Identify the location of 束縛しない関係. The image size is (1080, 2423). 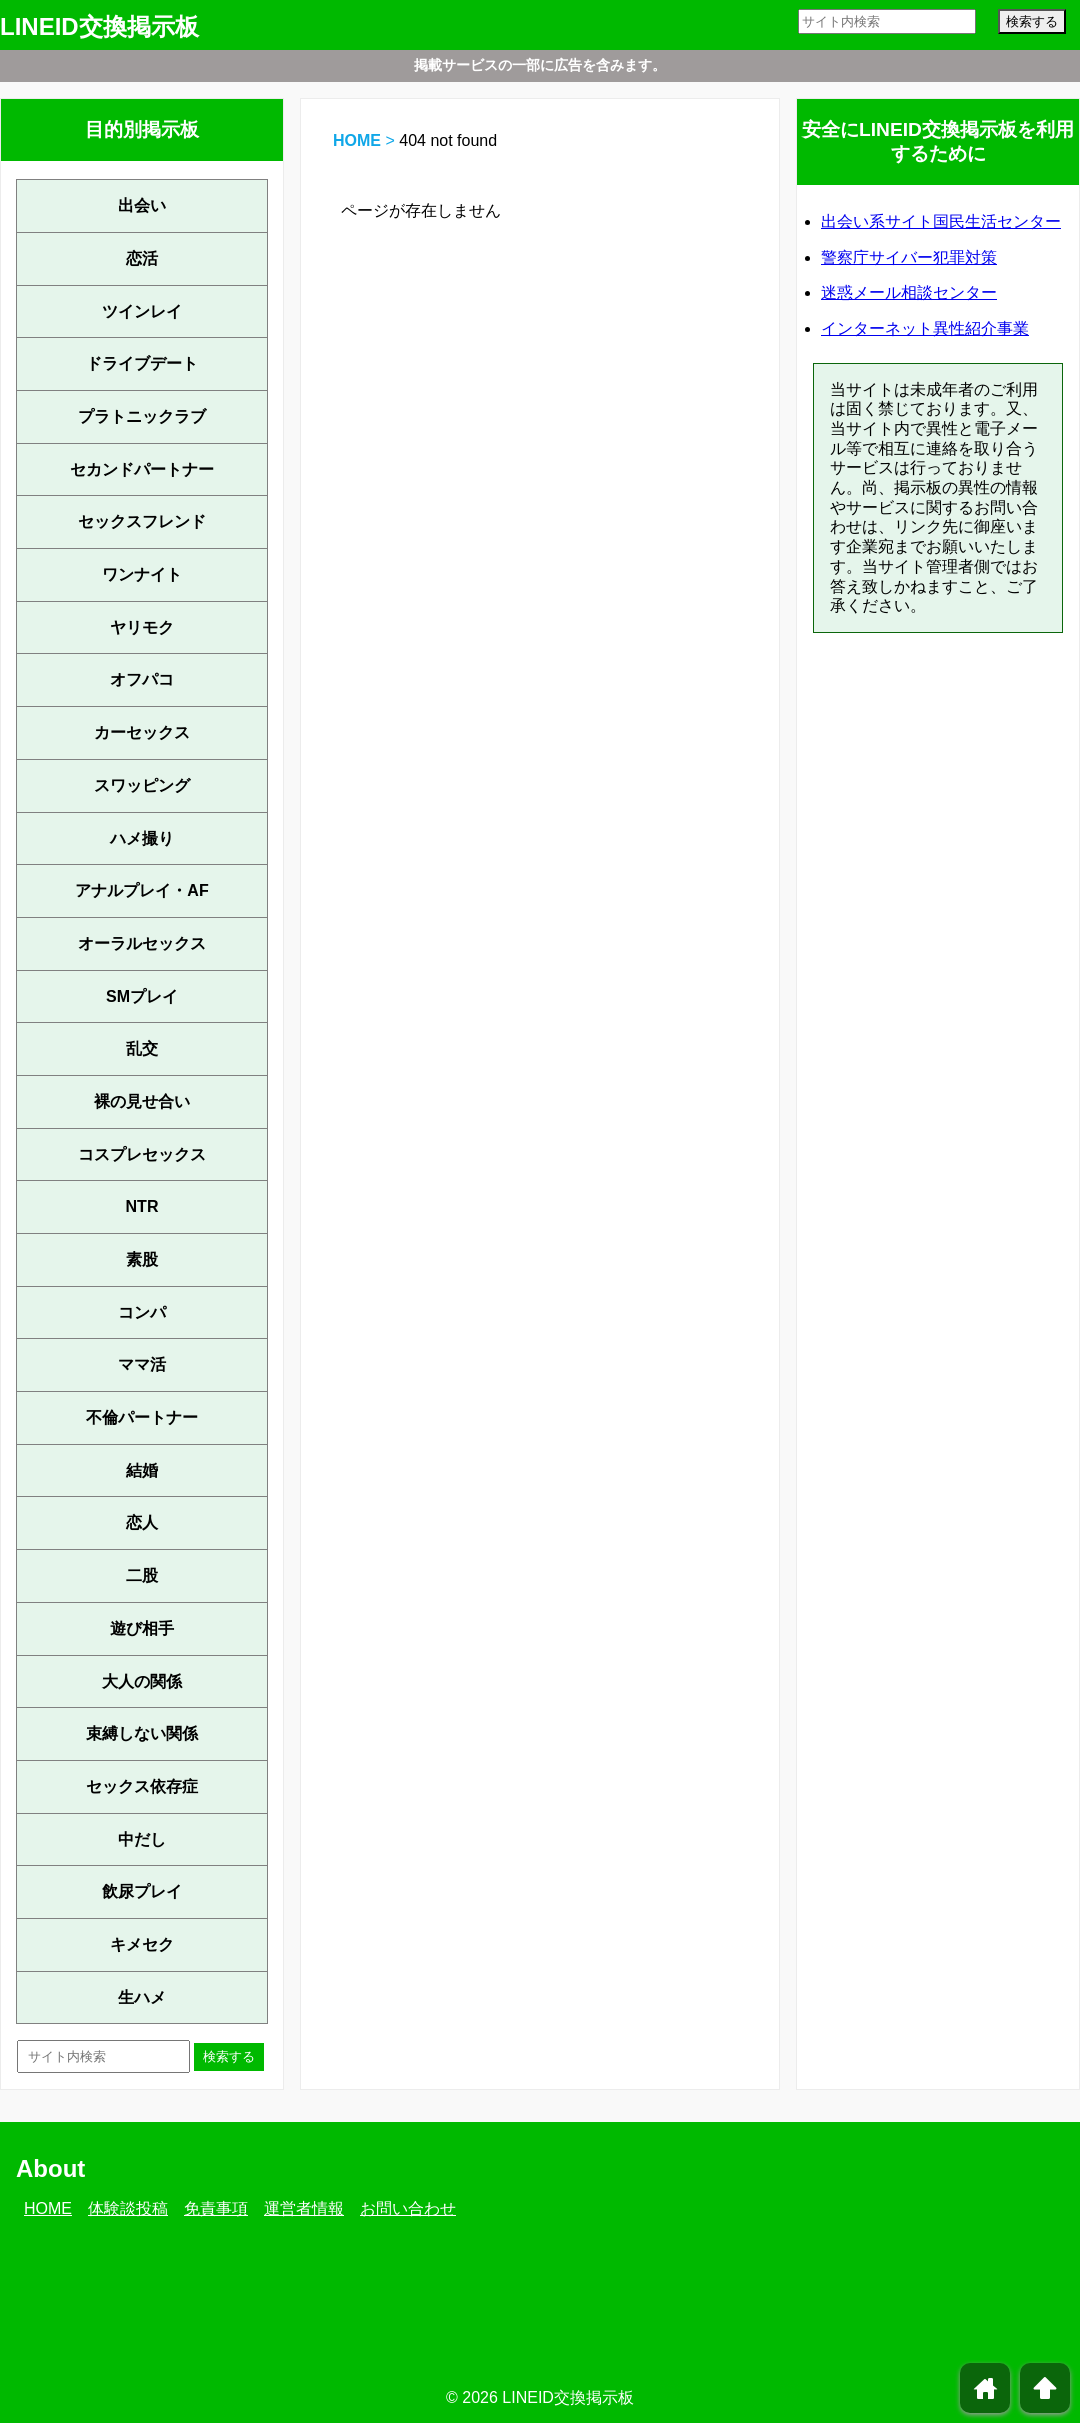
(142, 1733).